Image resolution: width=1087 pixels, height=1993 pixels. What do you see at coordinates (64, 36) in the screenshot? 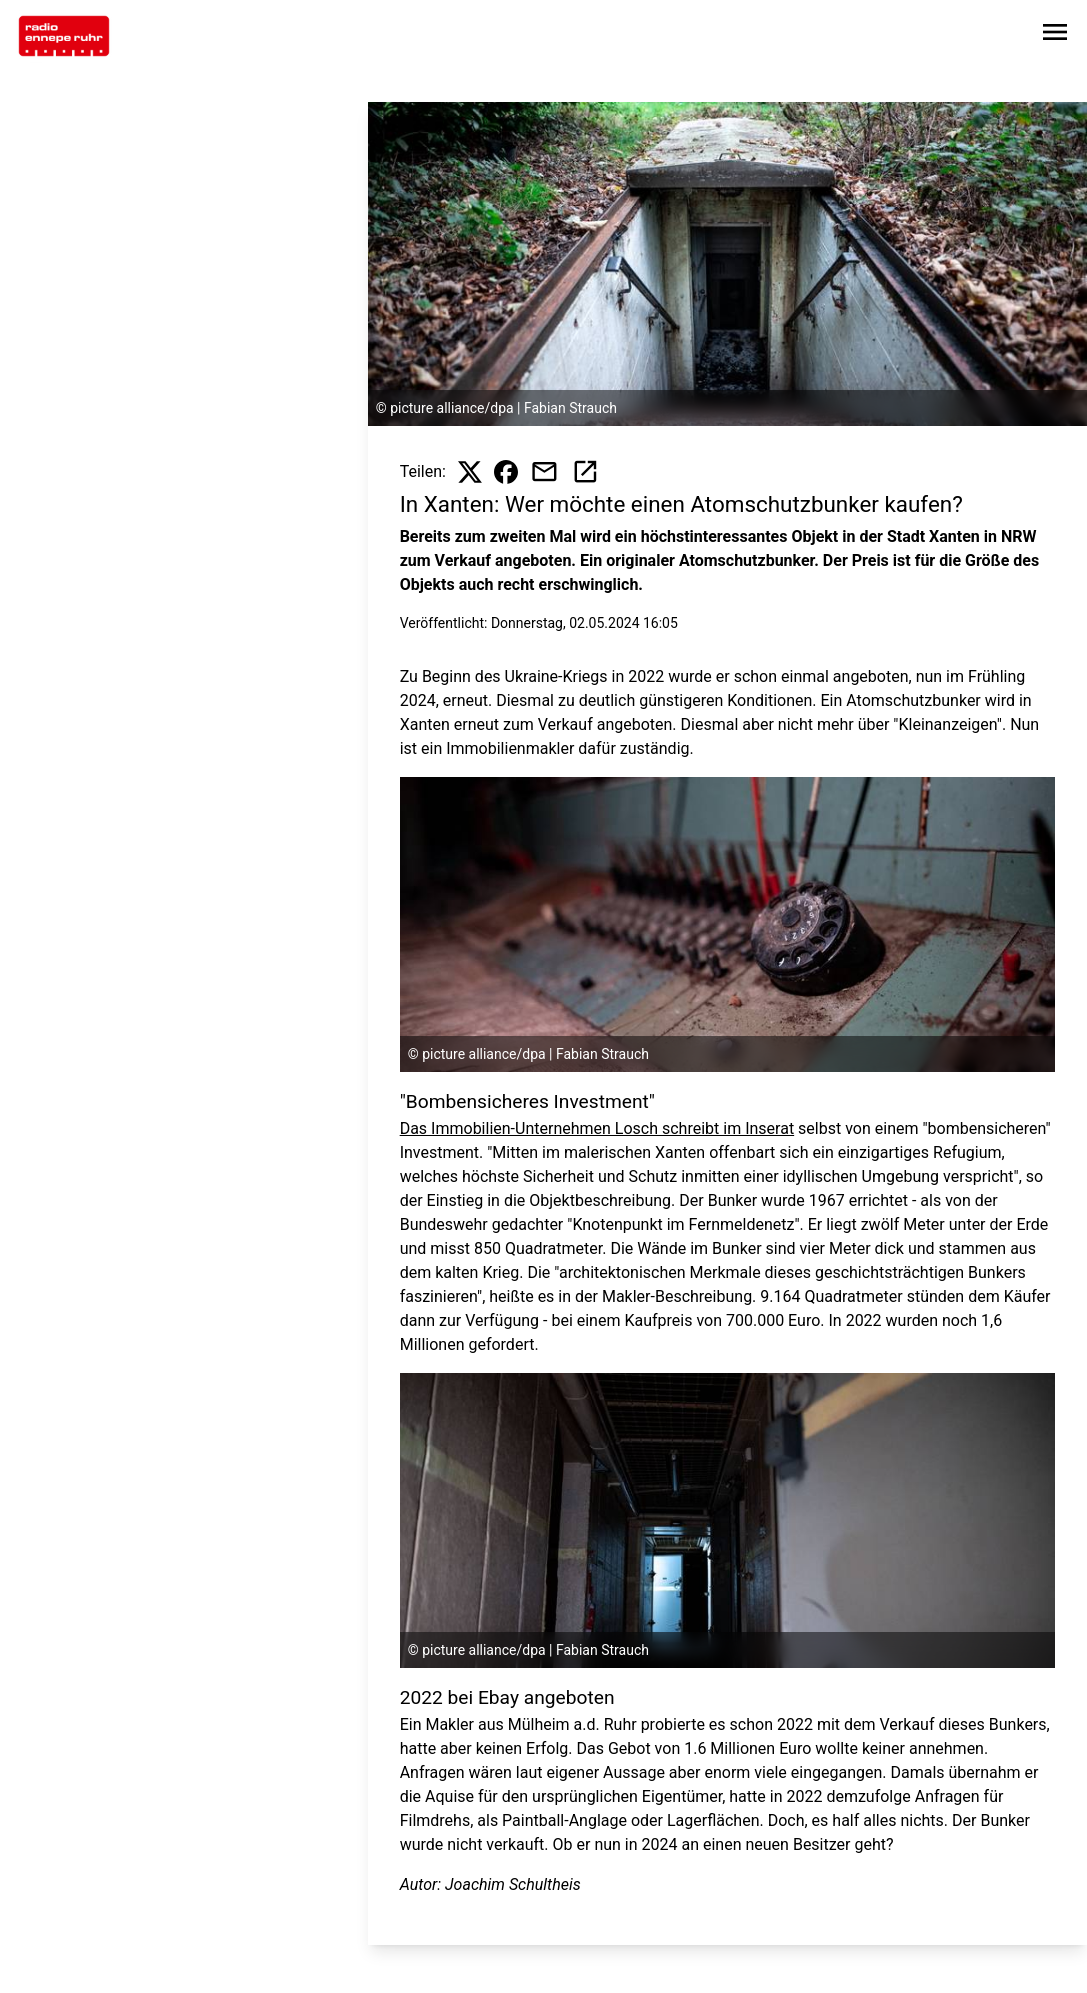
I see `[Zur Startseite wechseln]` at bounding box center [64, 36].